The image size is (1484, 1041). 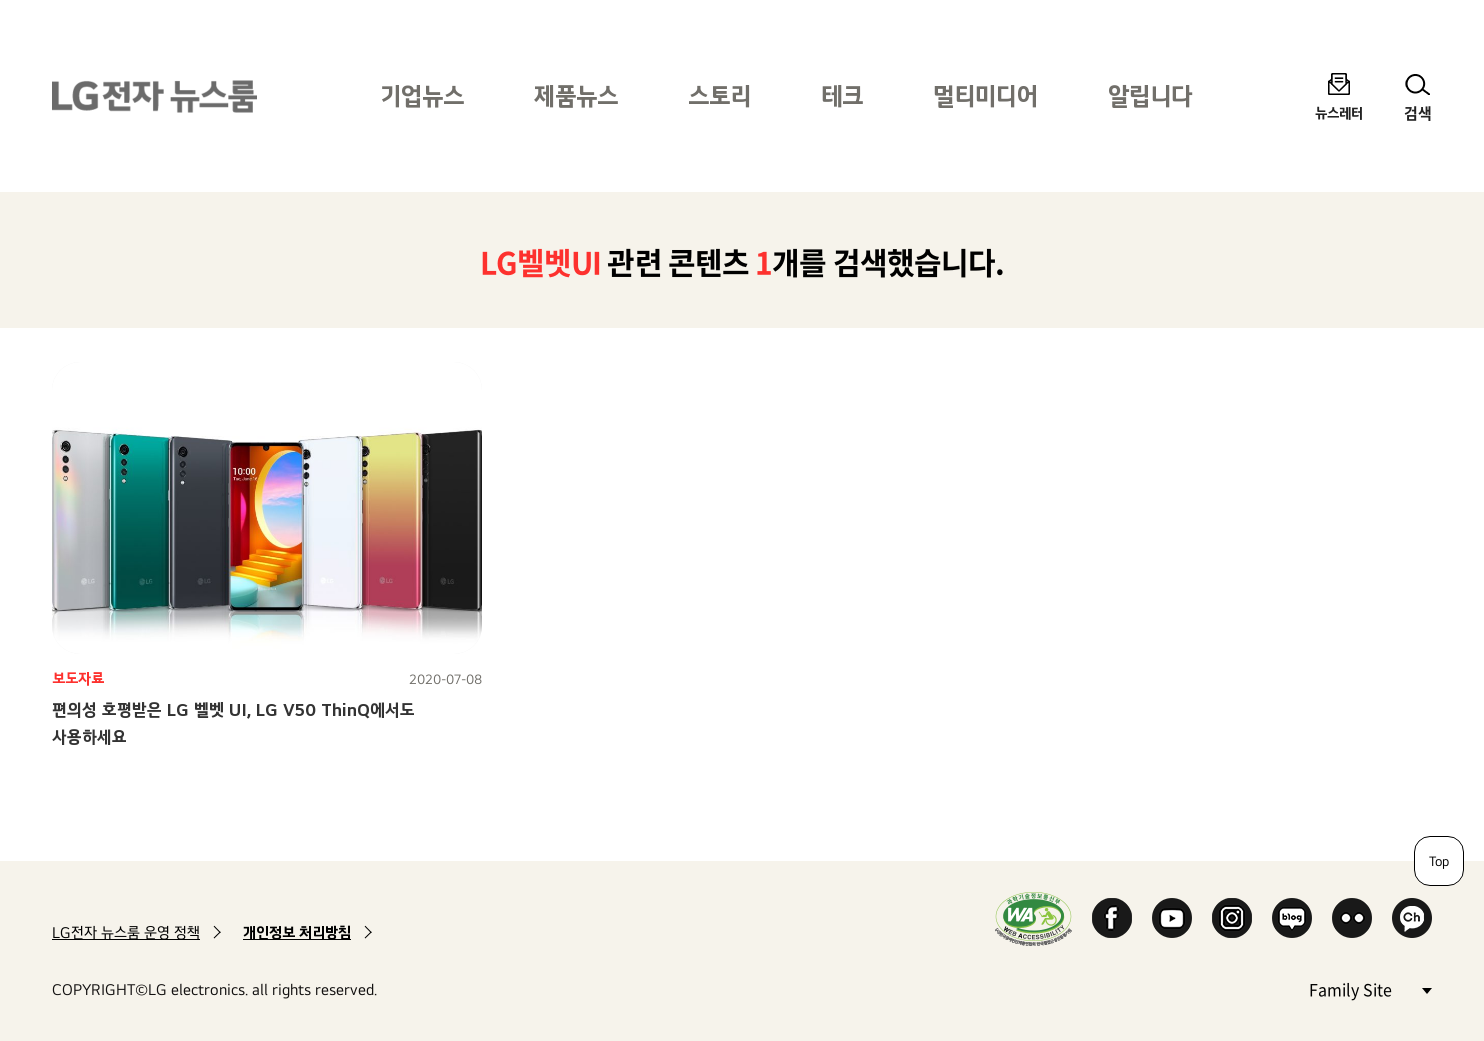 What do you see at coordinates (1352, 918) in the screenshot?
I see `Flickr` at bounding box center [1352, 918].